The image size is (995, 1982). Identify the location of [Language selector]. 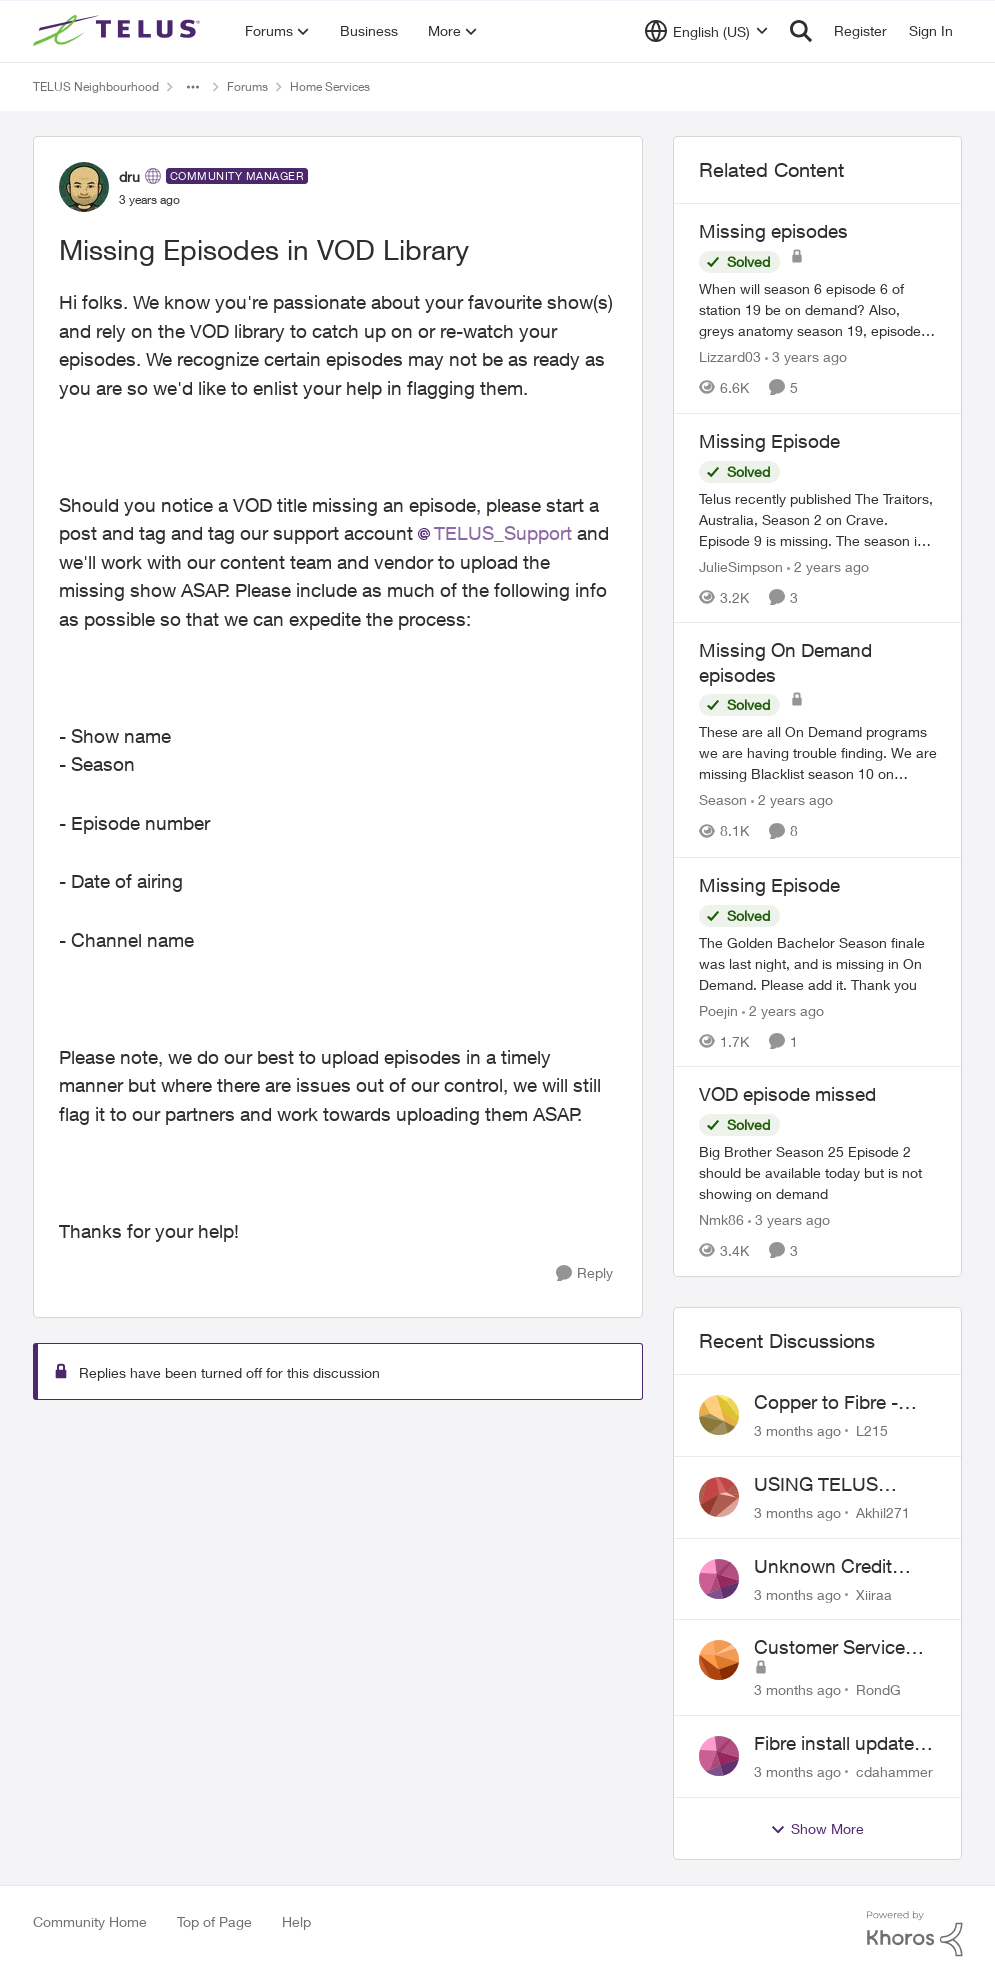
(706, 31).